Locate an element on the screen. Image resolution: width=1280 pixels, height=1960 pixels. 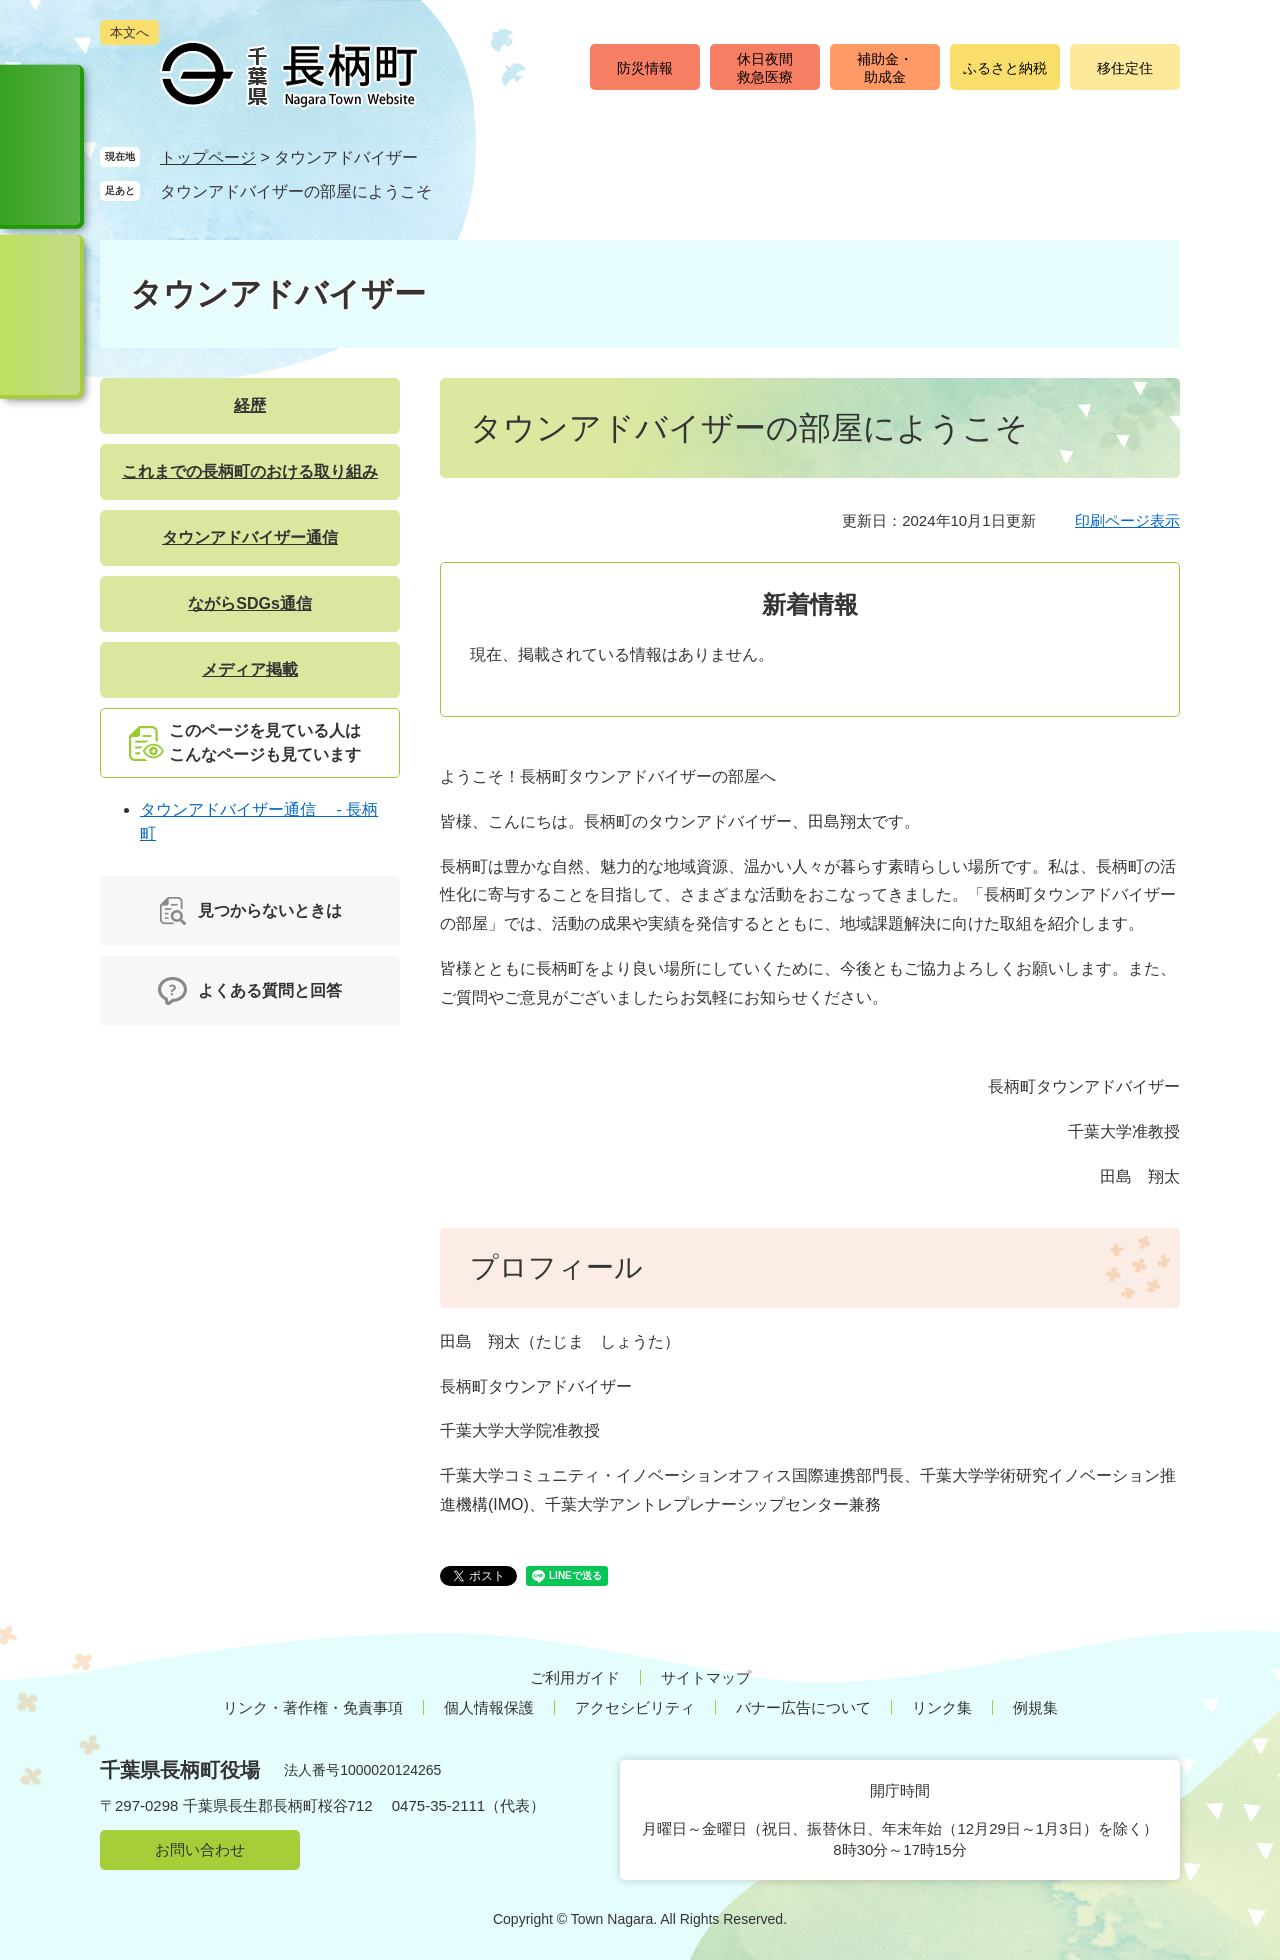
経歴 is located at coordinates (250, 405).